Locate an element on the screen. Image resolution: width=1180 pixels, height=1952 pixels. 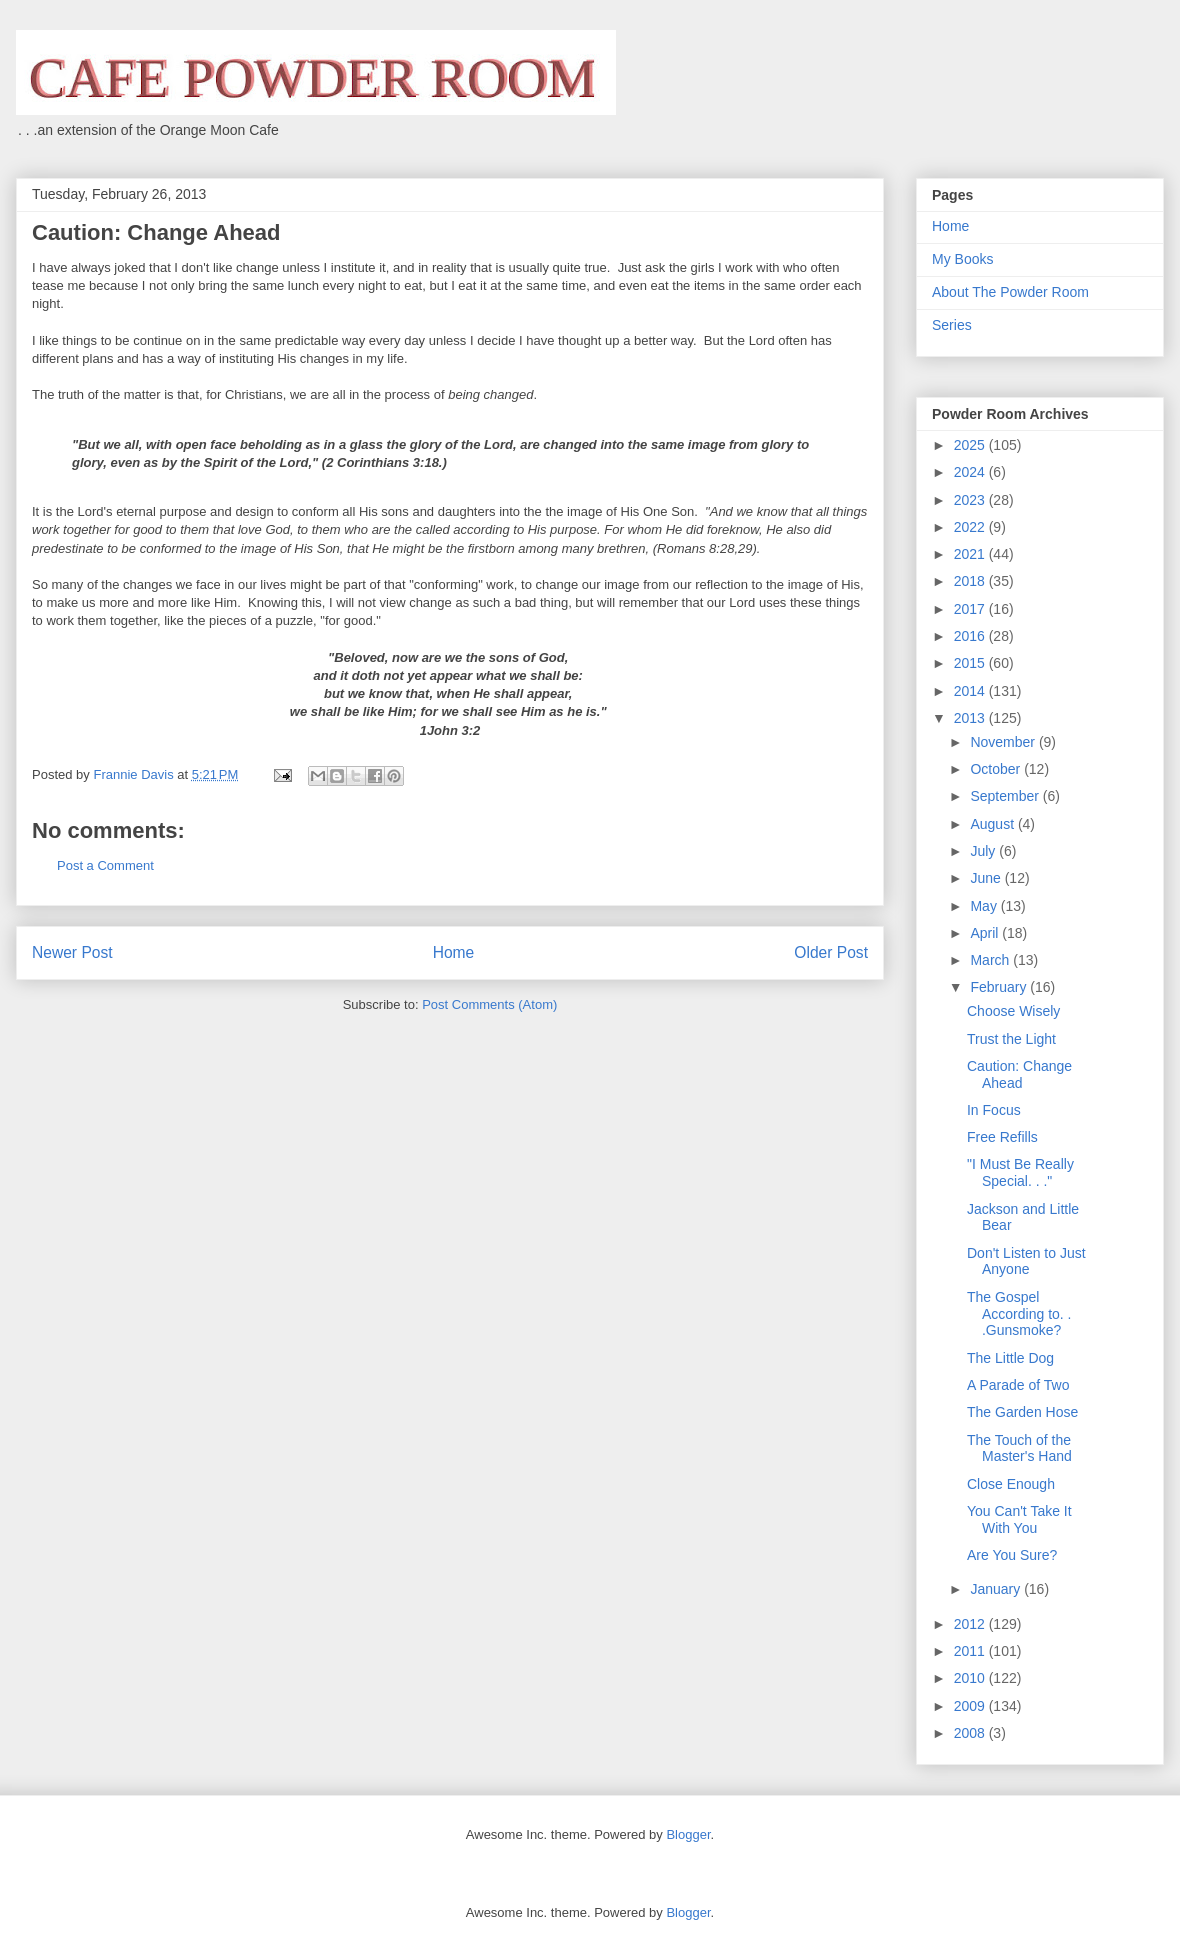
Post Comments (Atom) is located at coordinates (489, 1004).